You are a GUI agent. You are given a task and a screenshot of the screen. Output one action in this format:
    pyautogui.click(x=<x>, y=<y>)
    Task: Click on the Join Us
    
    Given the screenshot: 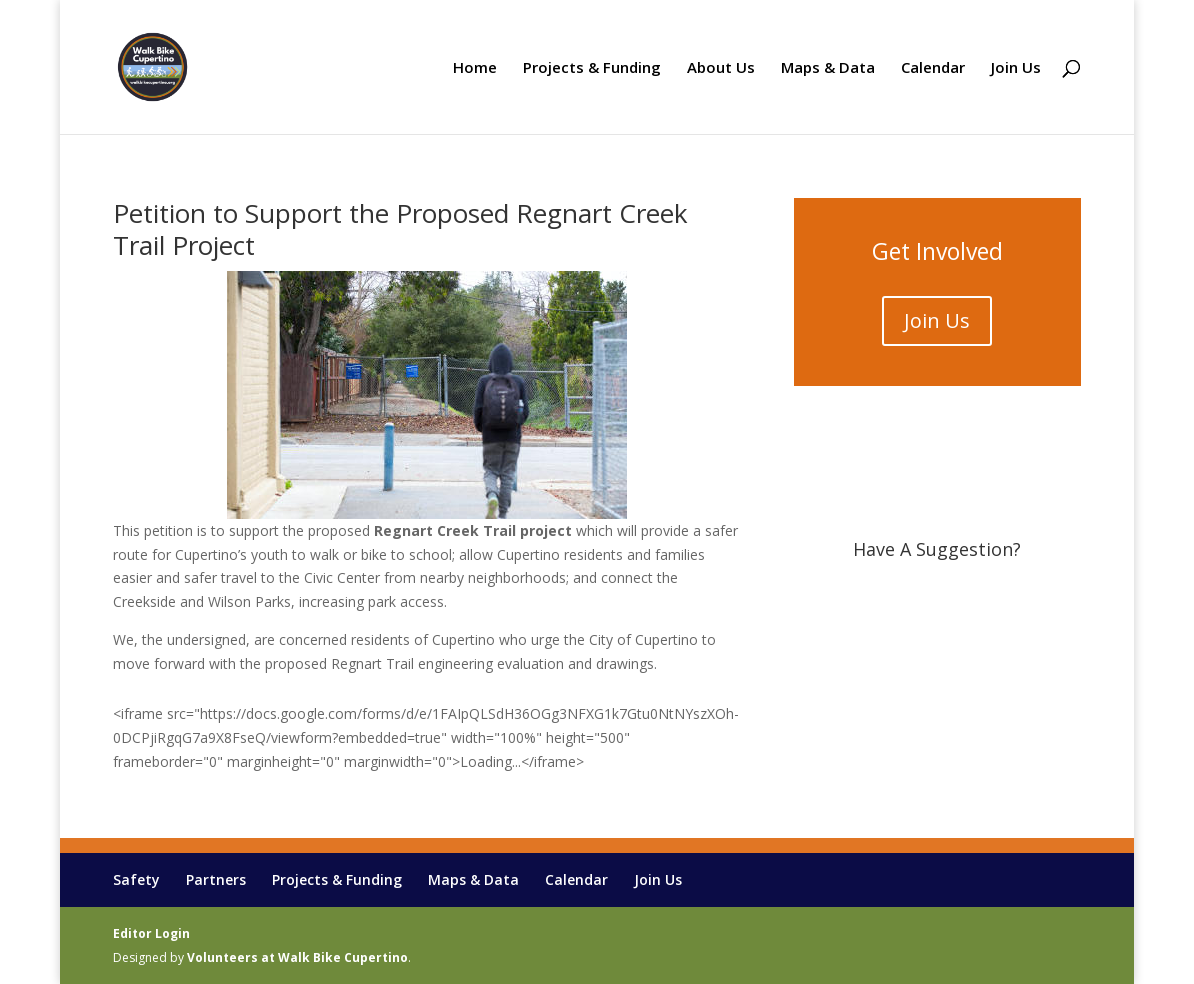 What is the action you would take?
    pyautogui.click(x=1016, y=68)
    